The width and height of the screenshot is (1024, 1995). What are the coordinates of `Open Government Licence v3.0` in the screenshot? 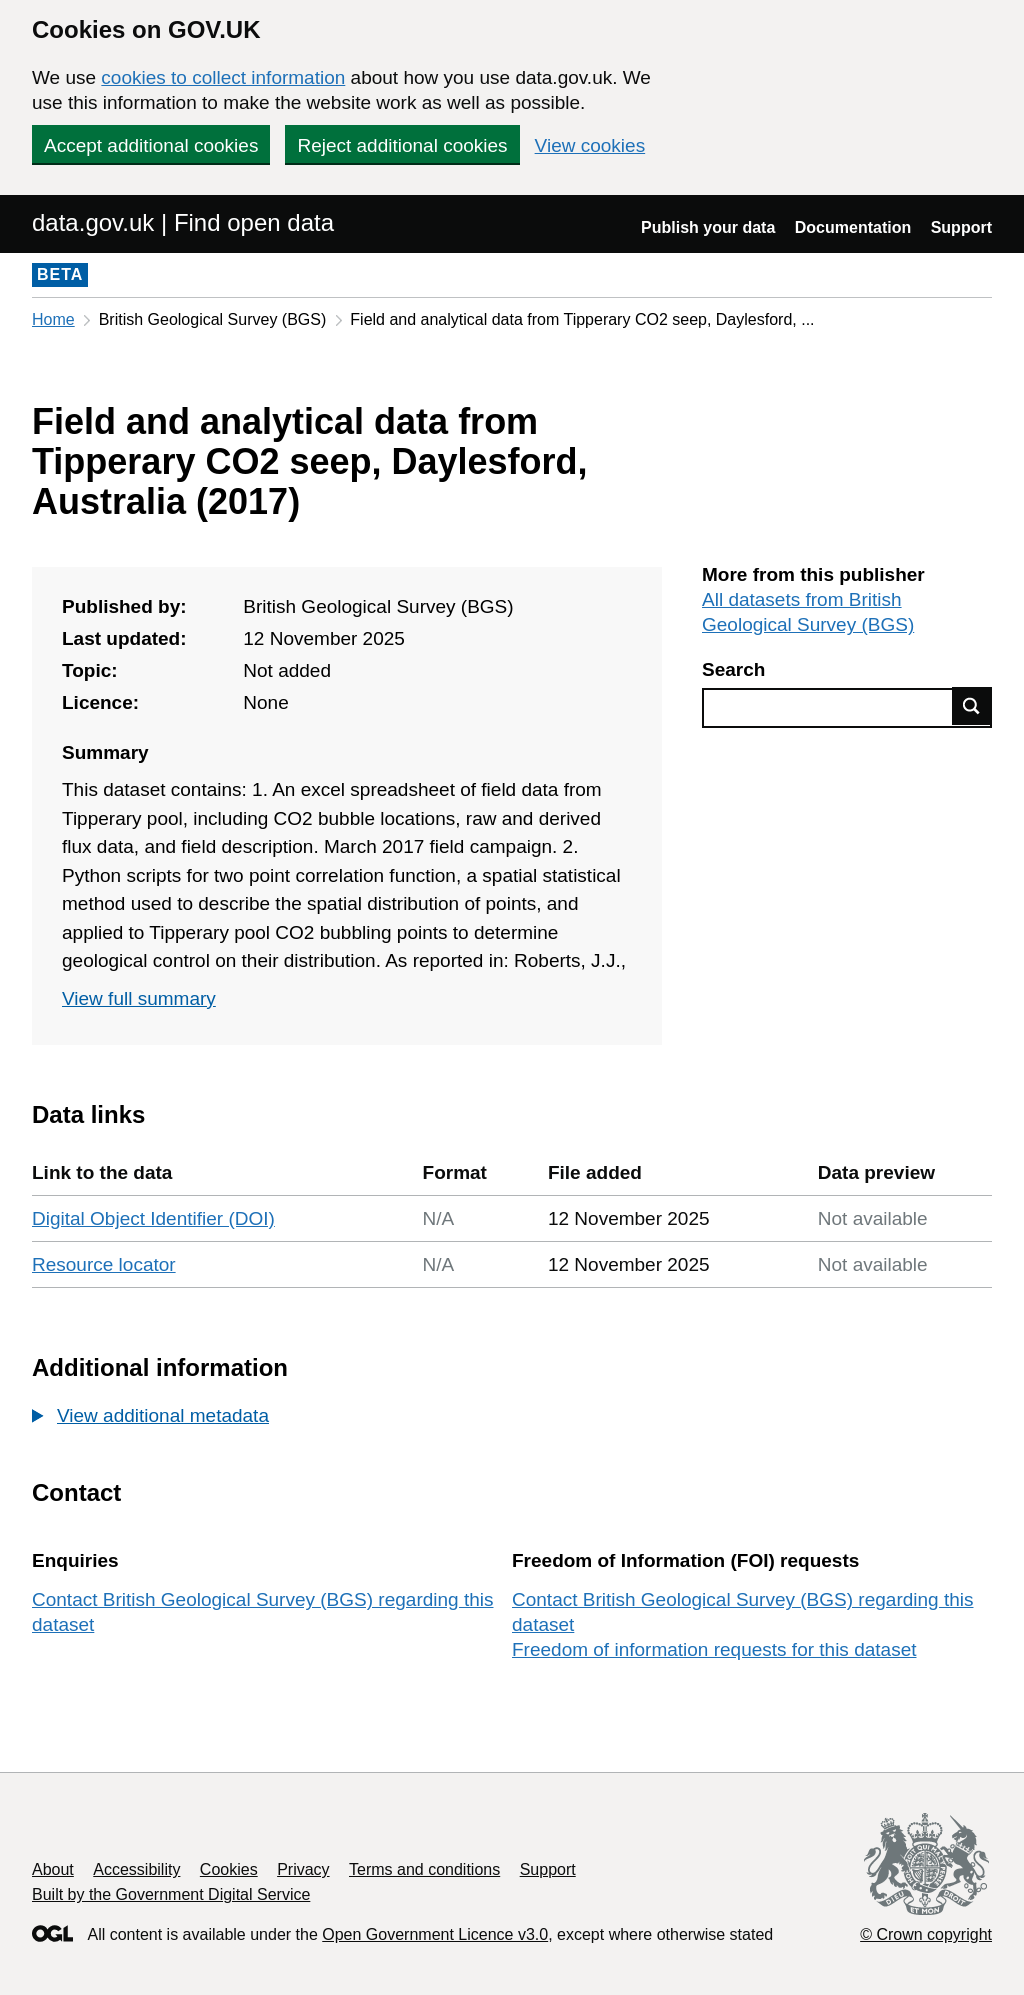 It's located at (435, 1934).